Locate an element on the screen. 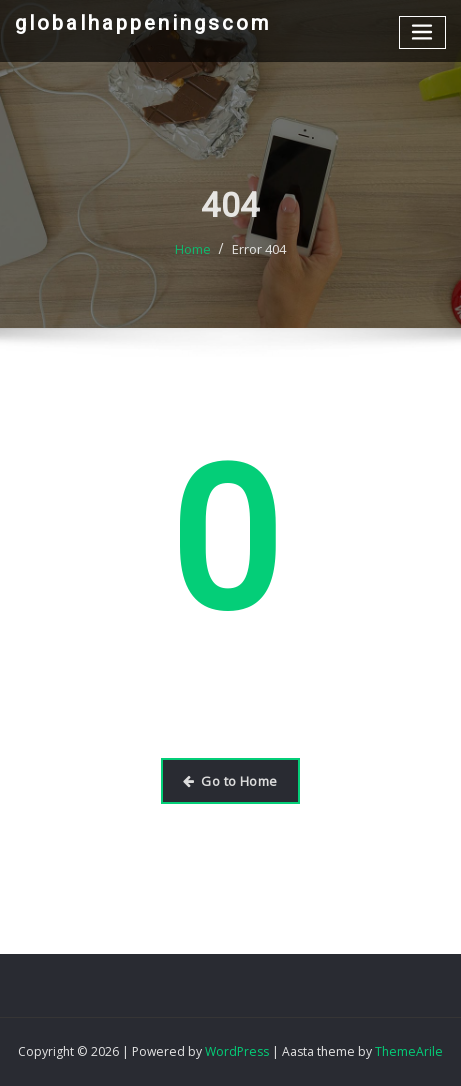 Image resolution: width=461 pixels, height=1086 pixels. ThemeArile is located at coordinates (409, 1051).